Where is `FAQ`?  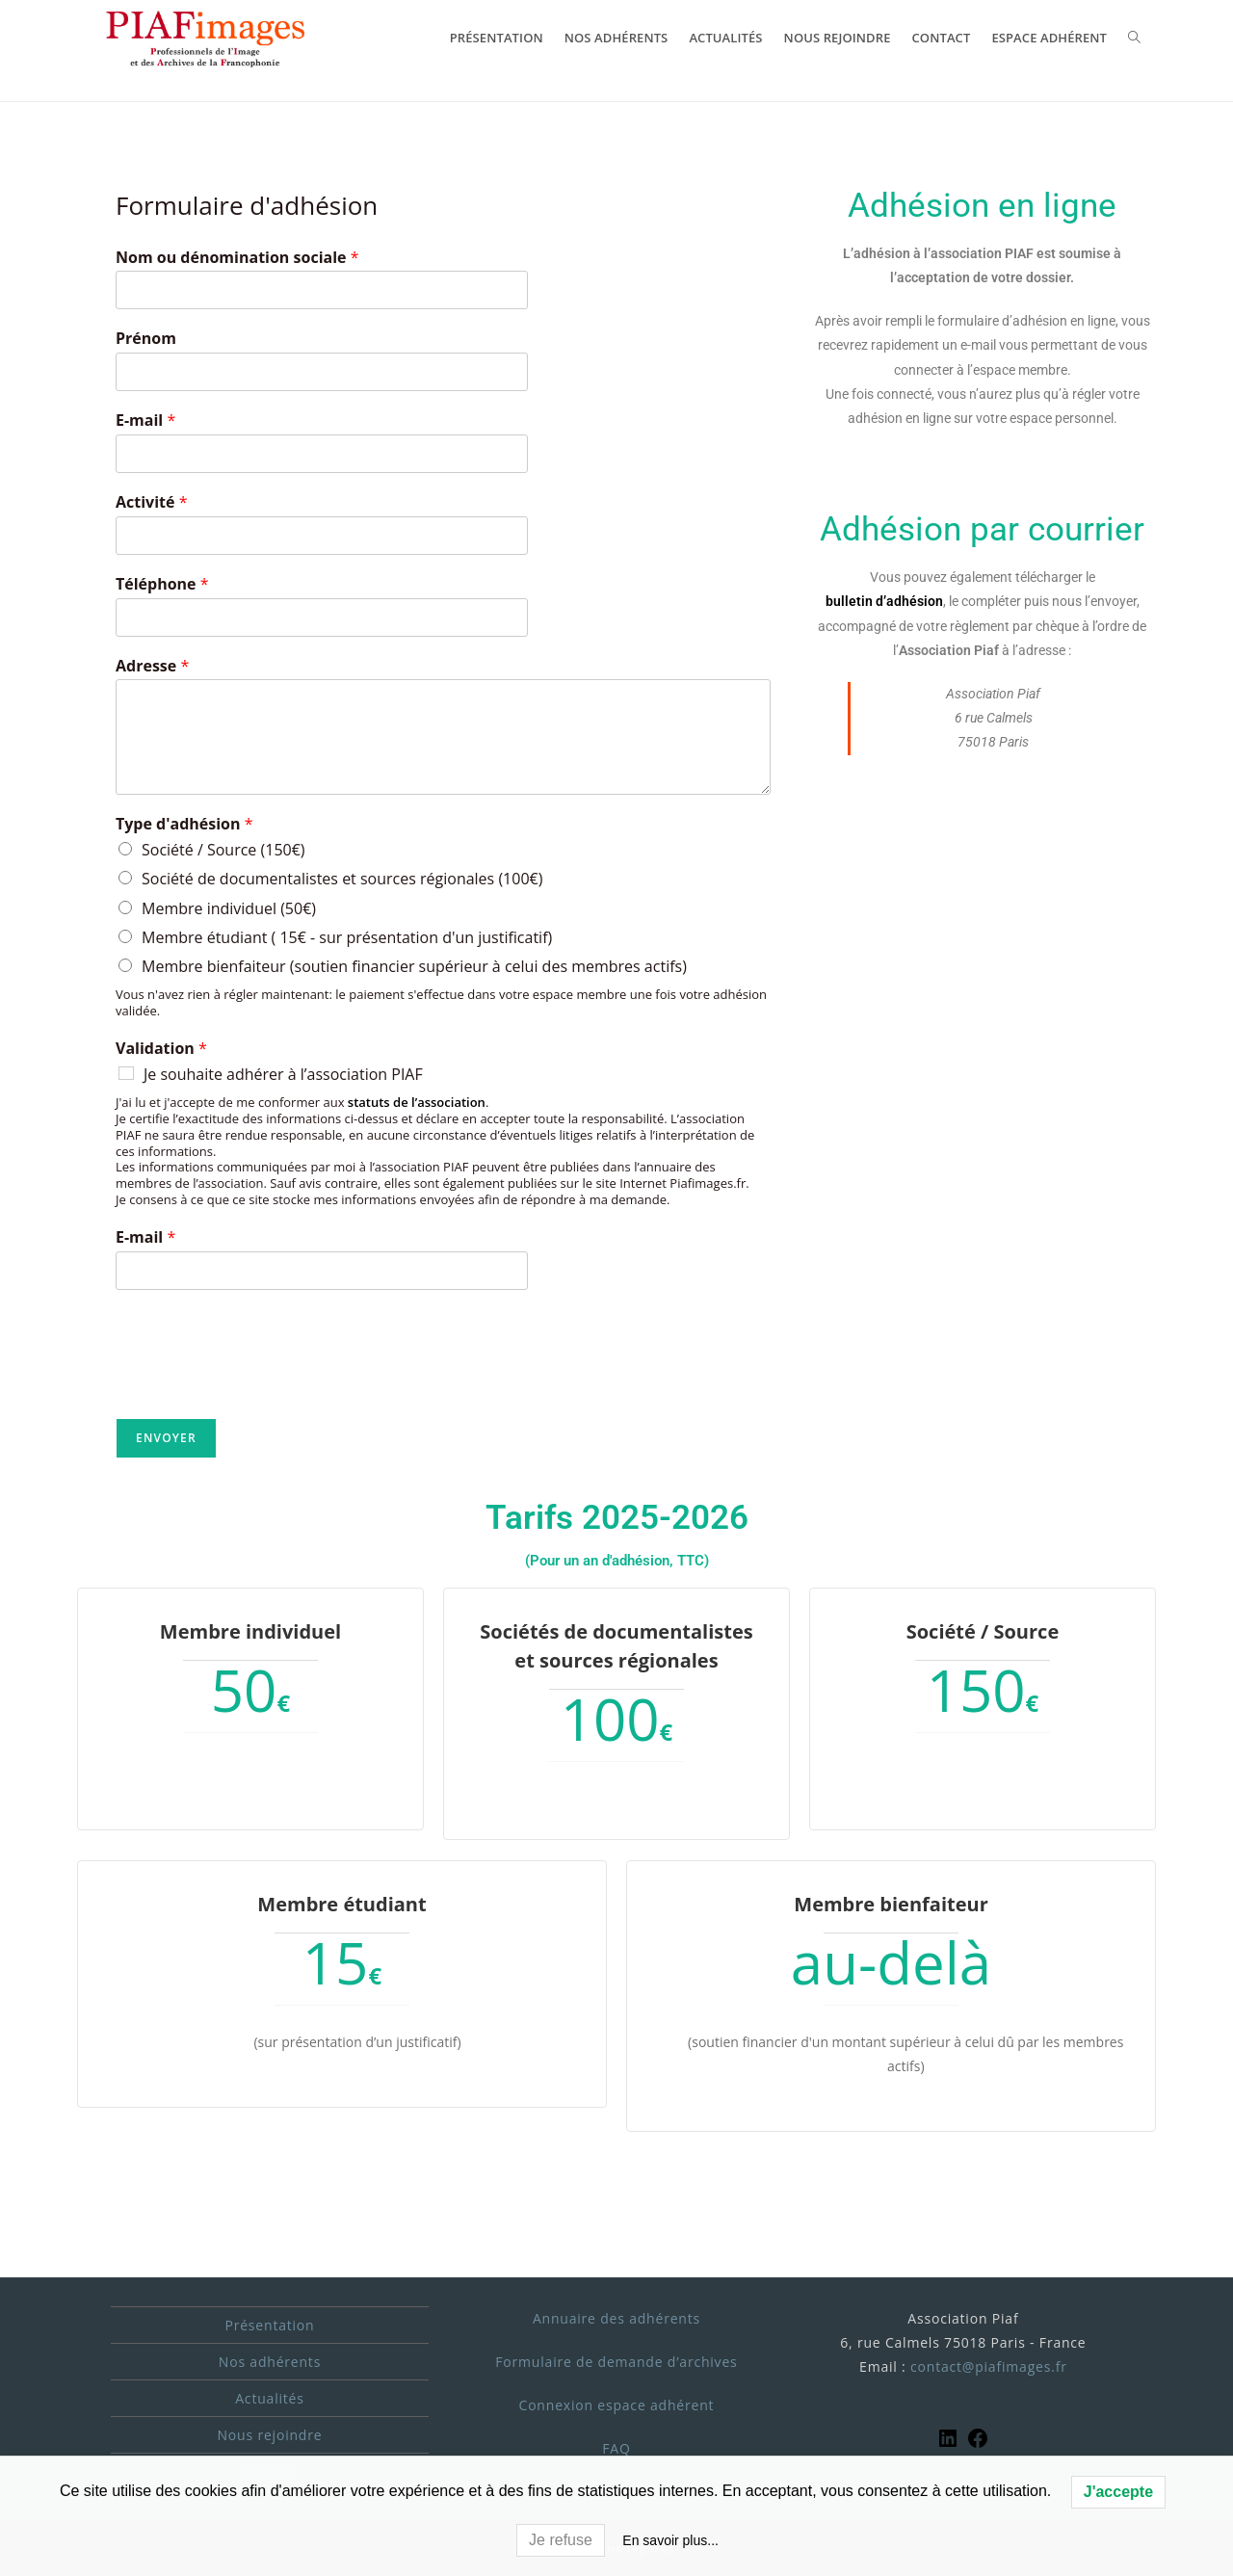
FAQ is located at coordinates (616, 2447).